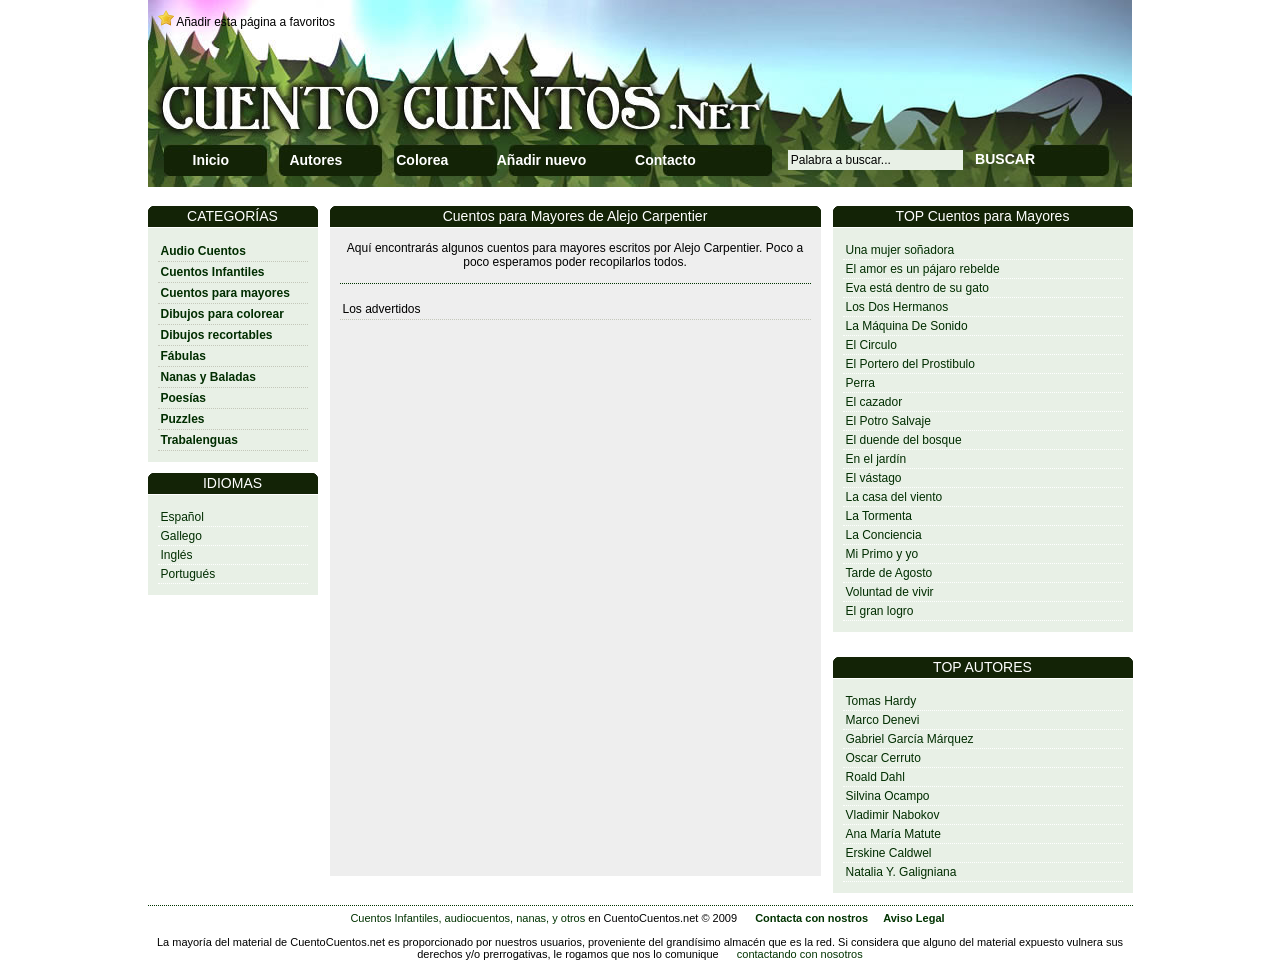  What do you see at coordinates (860, 383) in the screenshot?
I see `Perra` at bounding box center [860, 383].